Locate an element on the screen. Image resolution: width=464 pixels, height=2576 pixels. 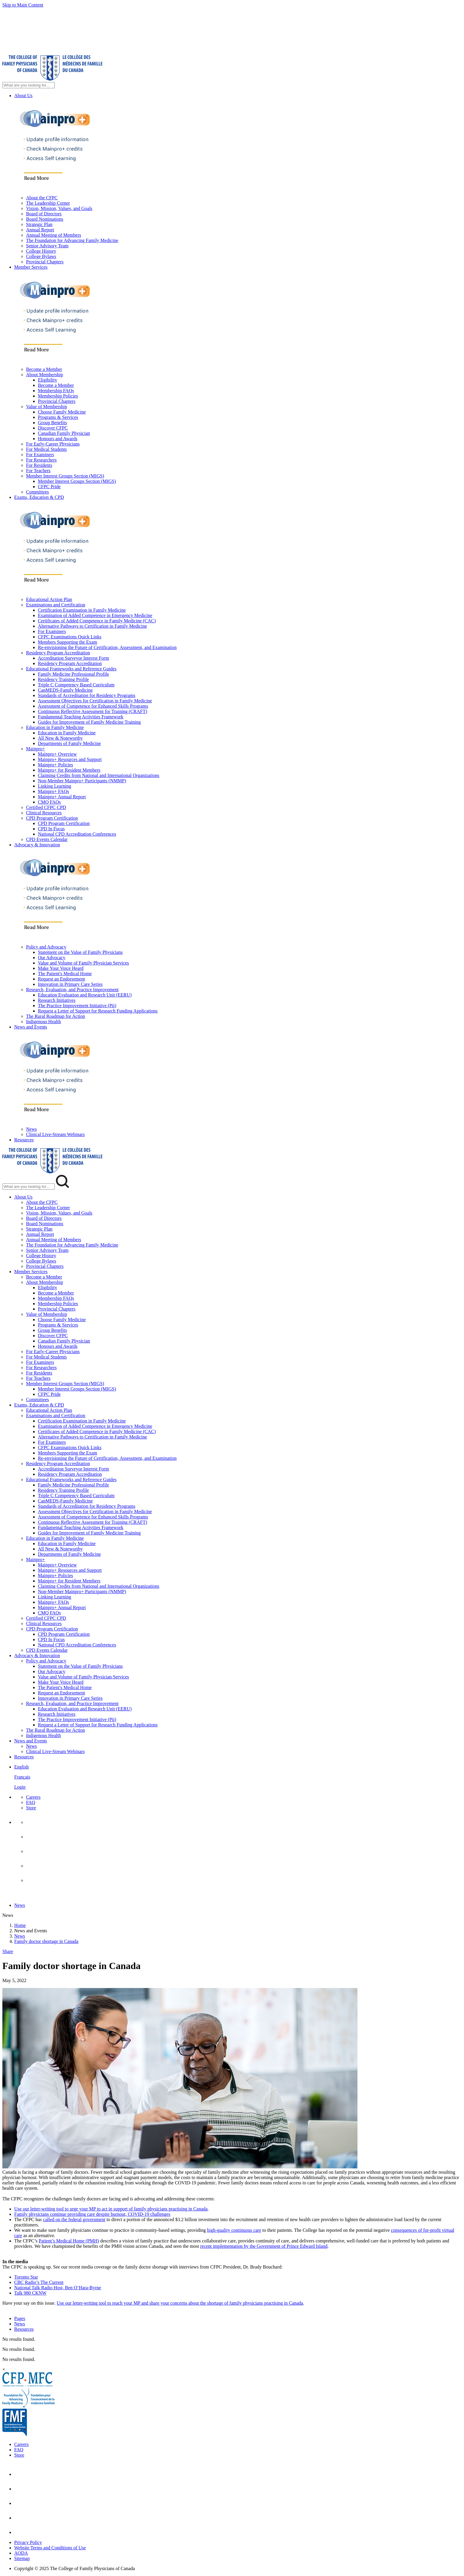
Make Your Voice Heard is located at coordinates (60, 968).